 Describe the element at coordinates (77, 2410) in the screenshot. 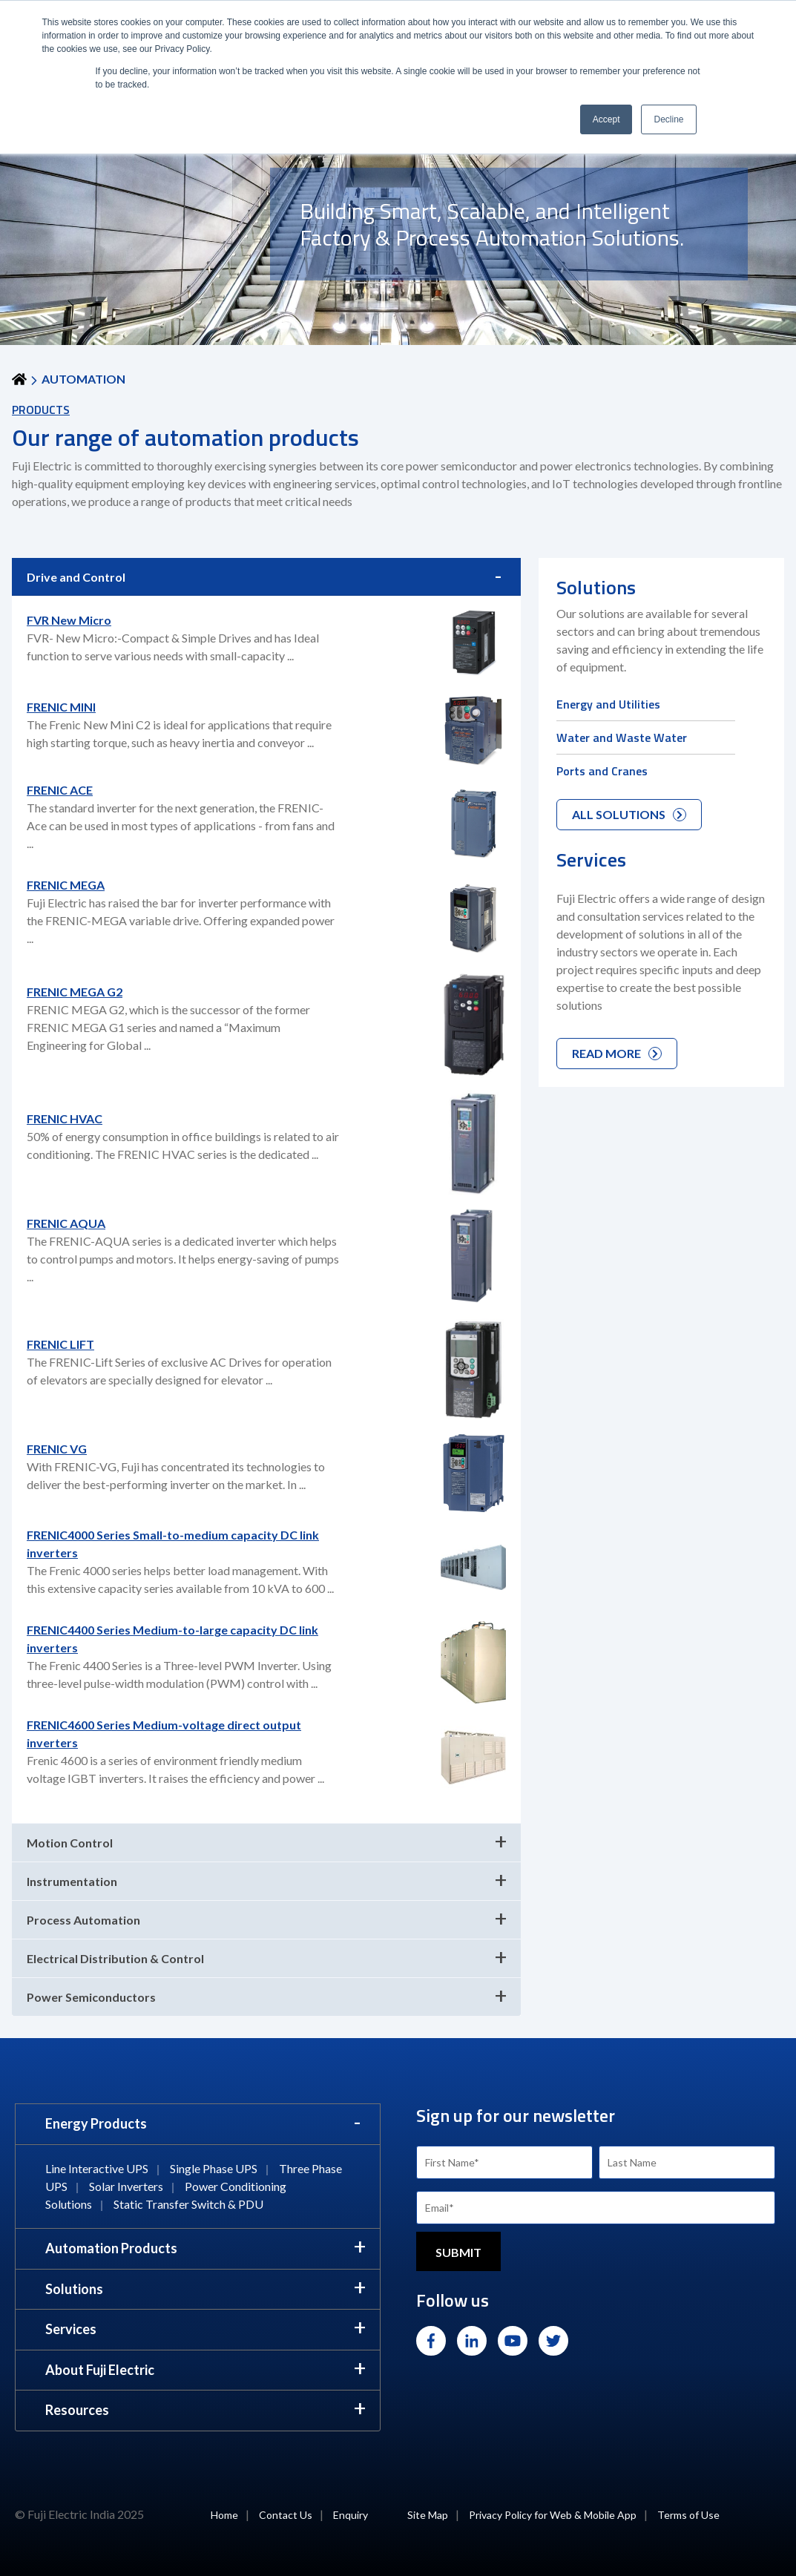

I see `Resources` at that location.